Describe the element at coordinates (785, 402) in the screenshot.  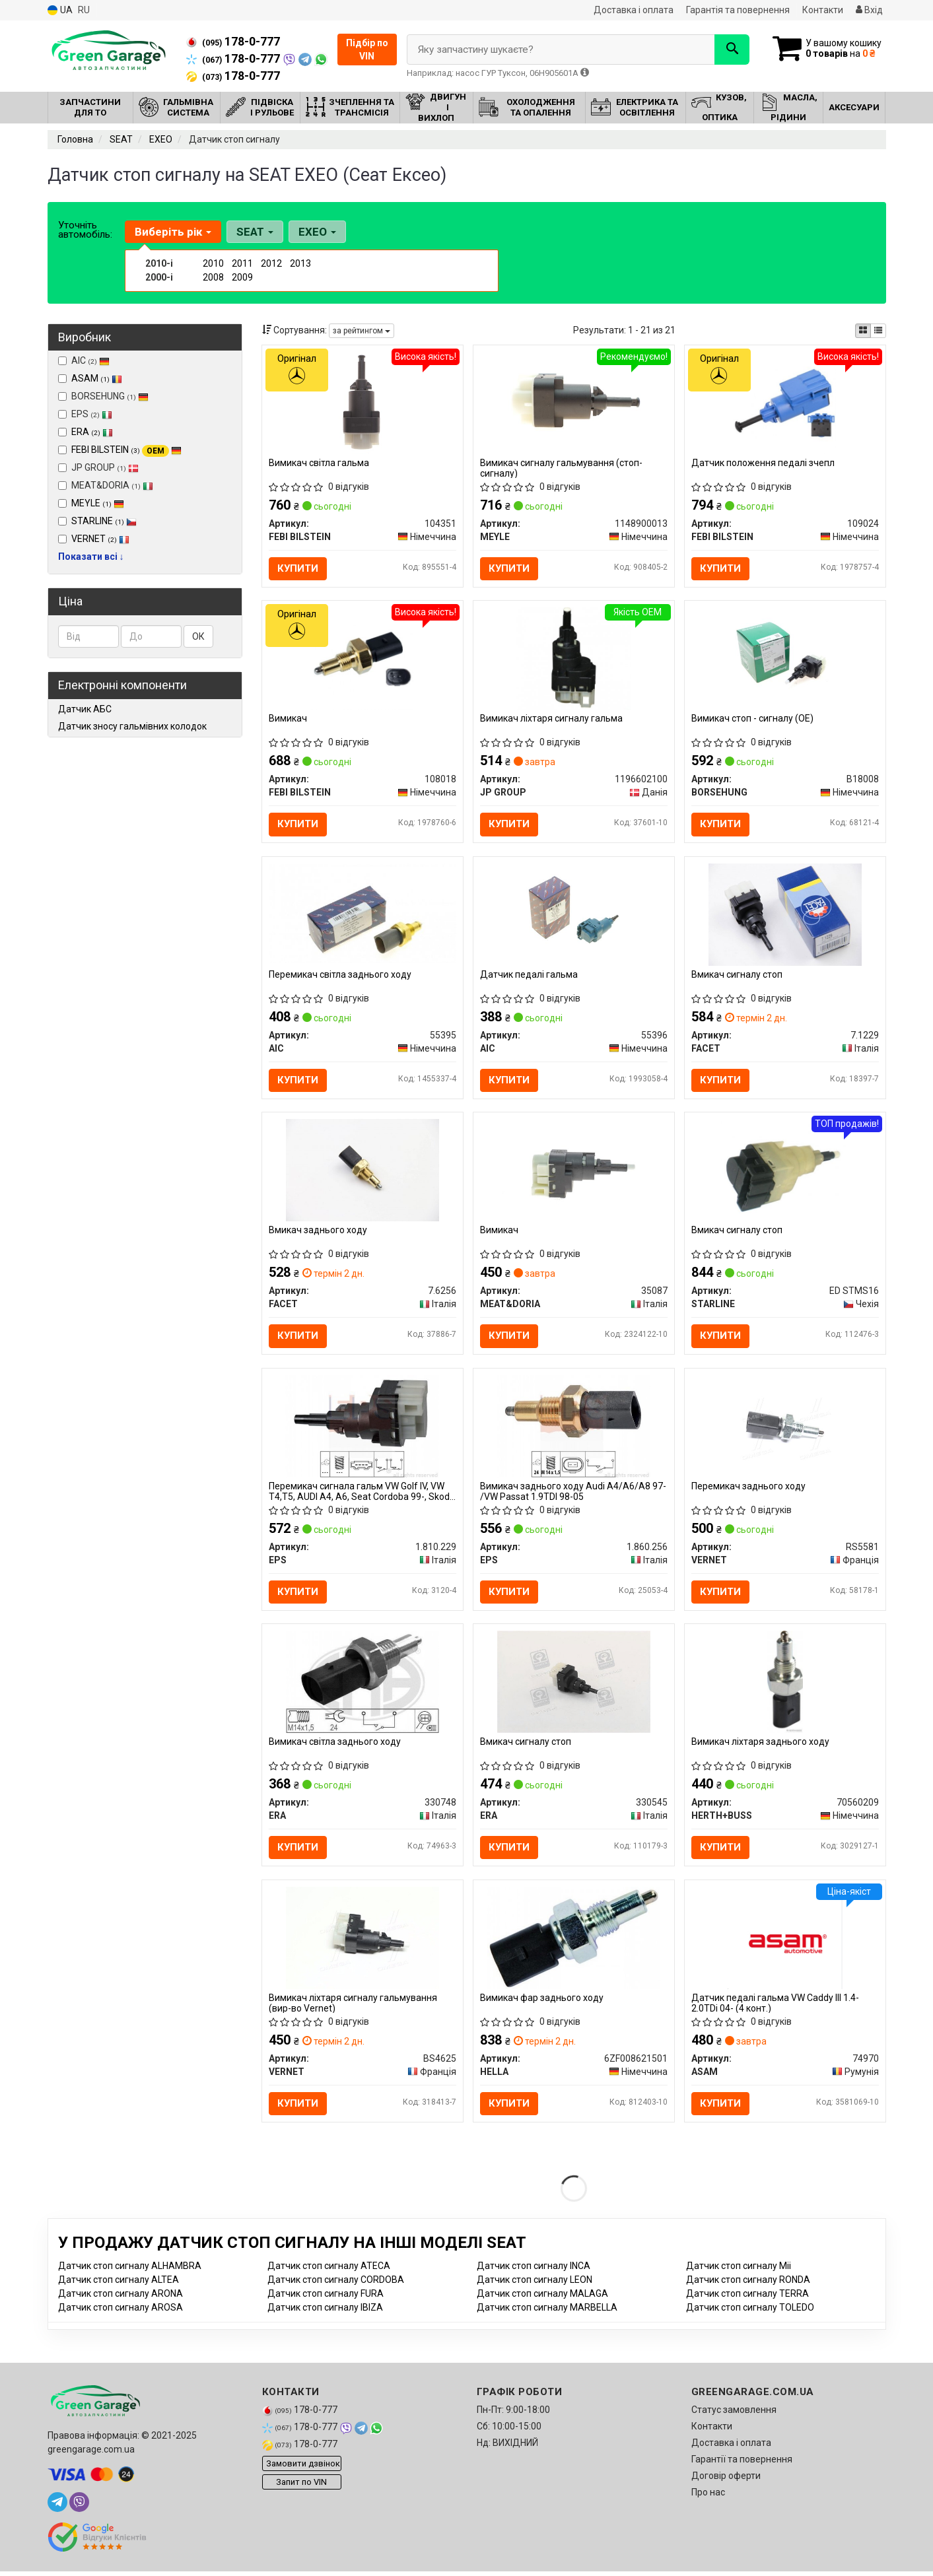
I see `[Датчик положення педалі зчепл FEBI BILSTEIN 109024]` at that location.